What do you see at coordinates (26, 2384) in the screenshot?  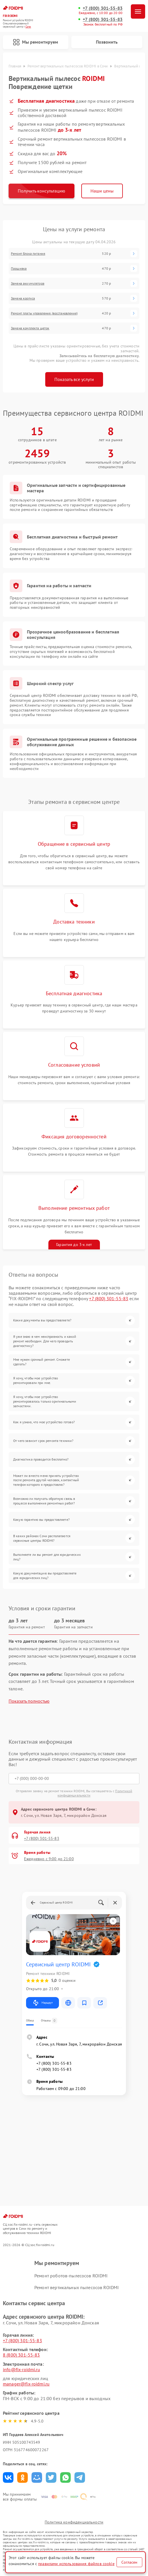 I see `manager@fix-roidmi.ru` at bounding box center [26, 2384].